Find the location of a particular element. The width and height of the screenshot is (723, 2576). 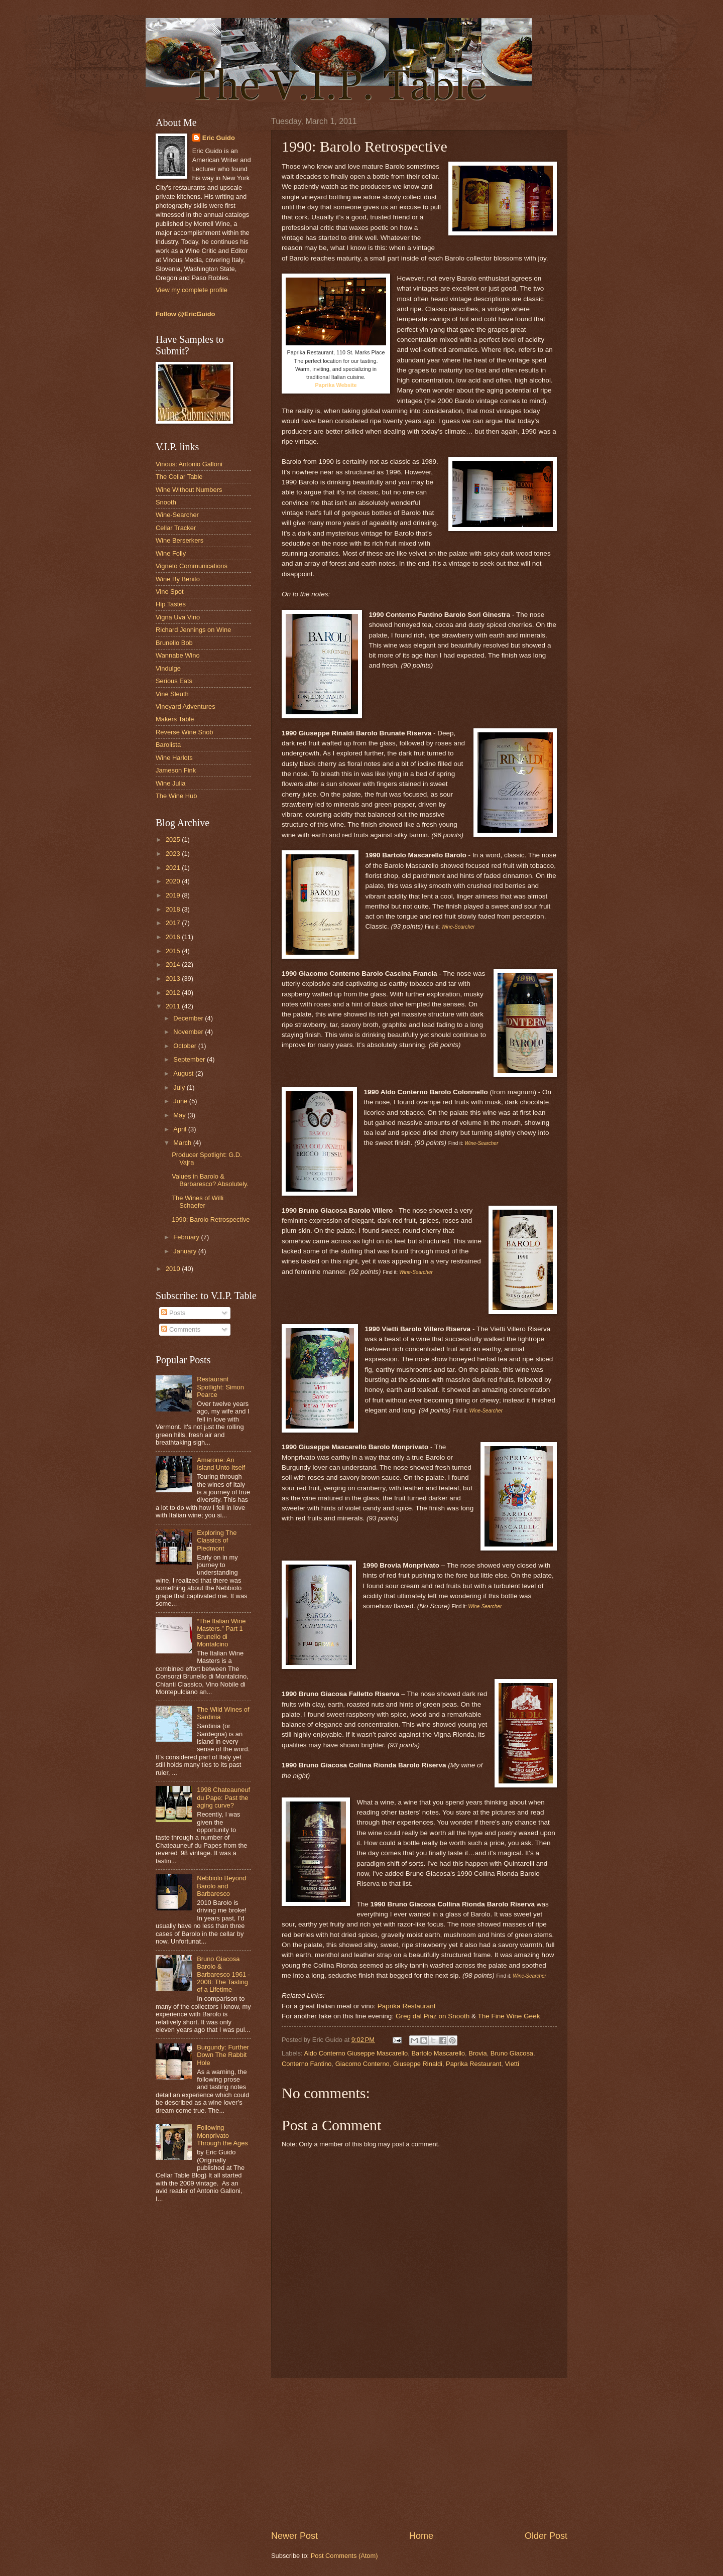

2025 is located at coordinates (174, 839).